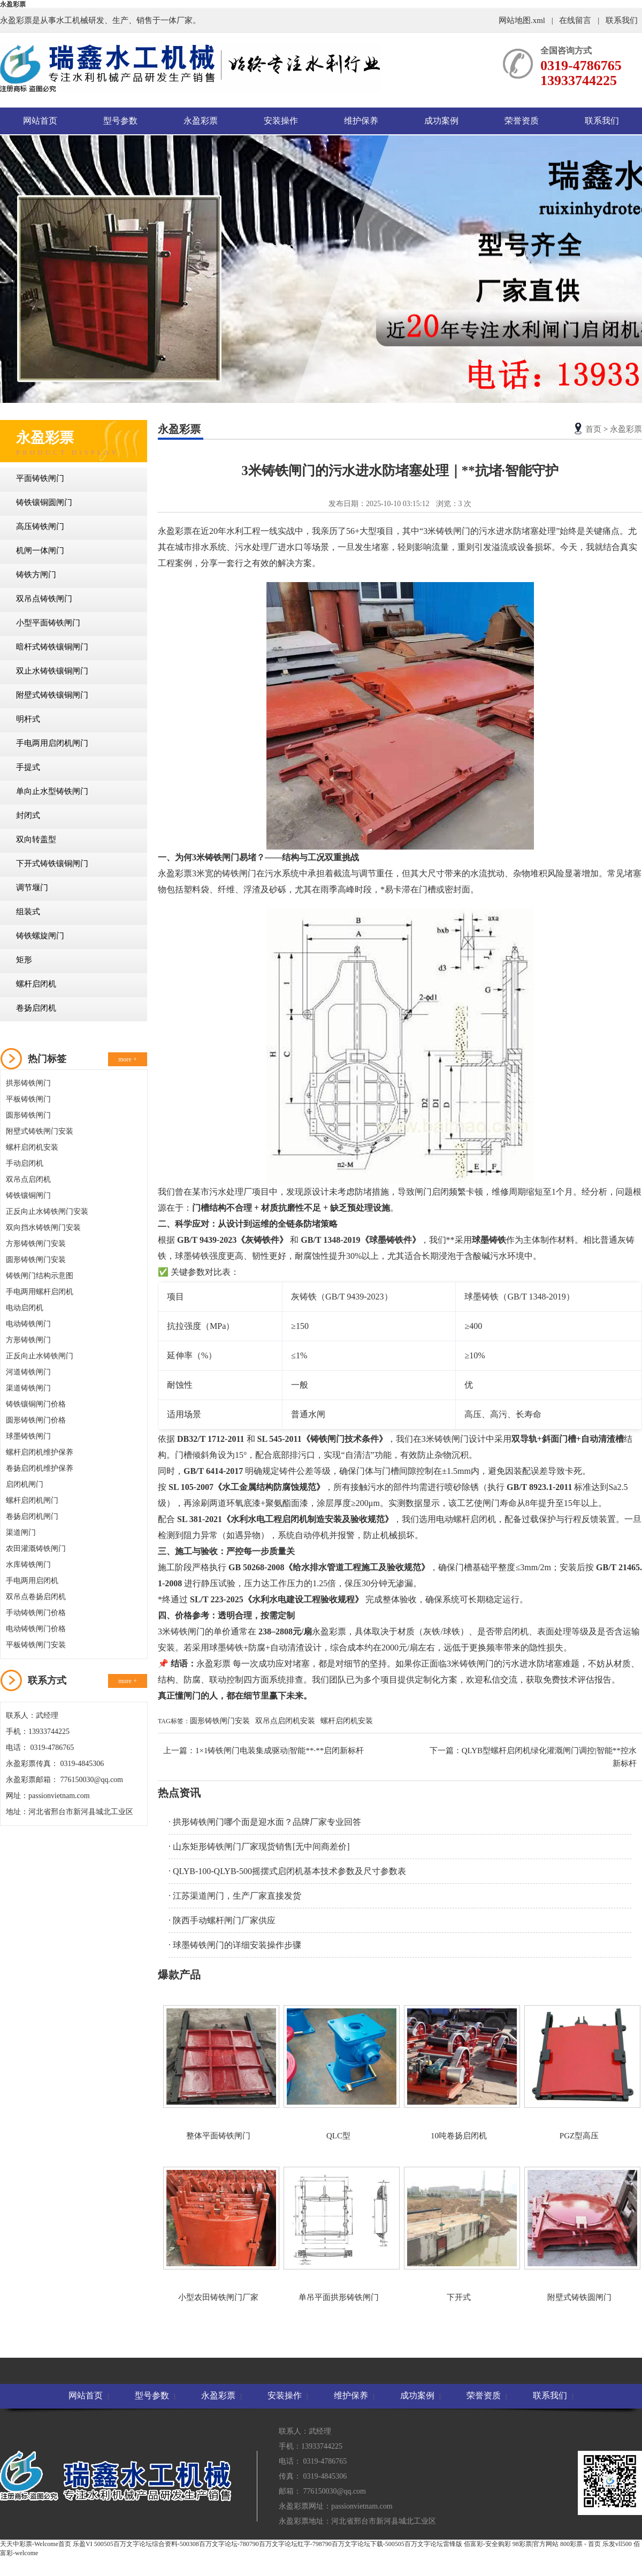  Describe the element at coordinates (536, 2544) in the screenshot. I see `98彩票|官方网站` at that location.